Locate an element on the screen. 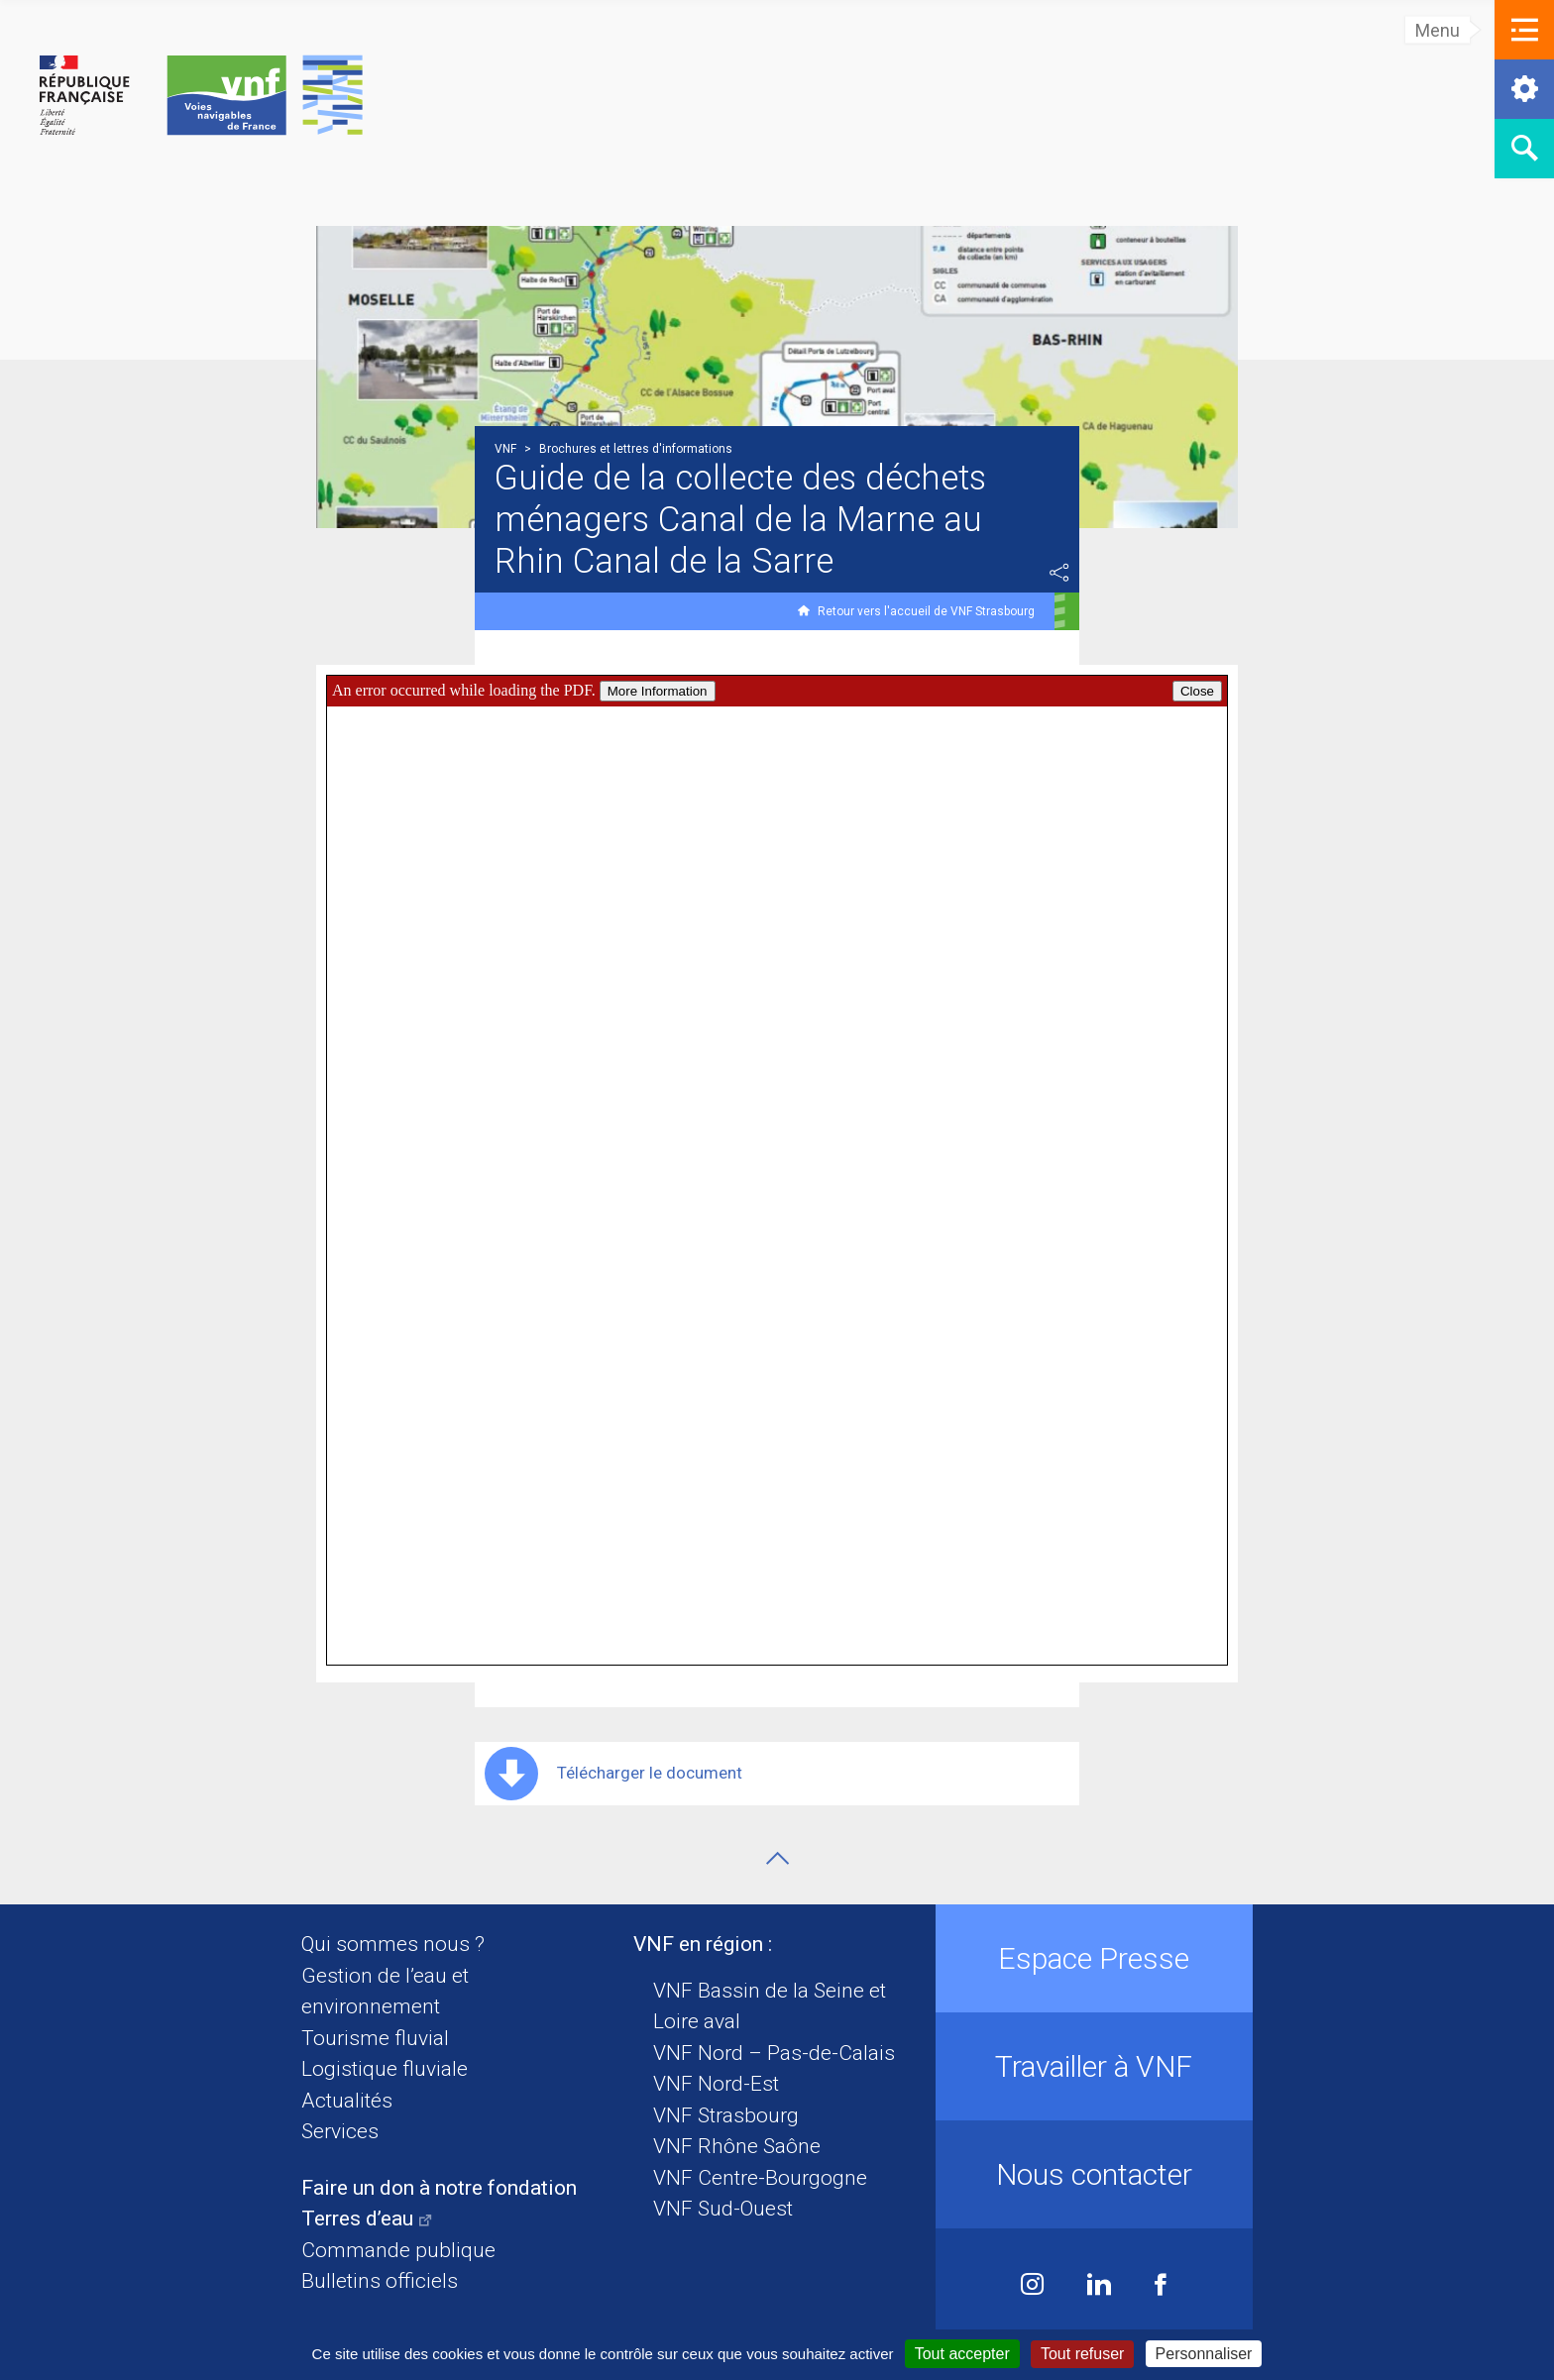 The height and width of the screenshot is (2380, 1554). VNF Centre-Bourgogne is located at coordinates (760, 2178).